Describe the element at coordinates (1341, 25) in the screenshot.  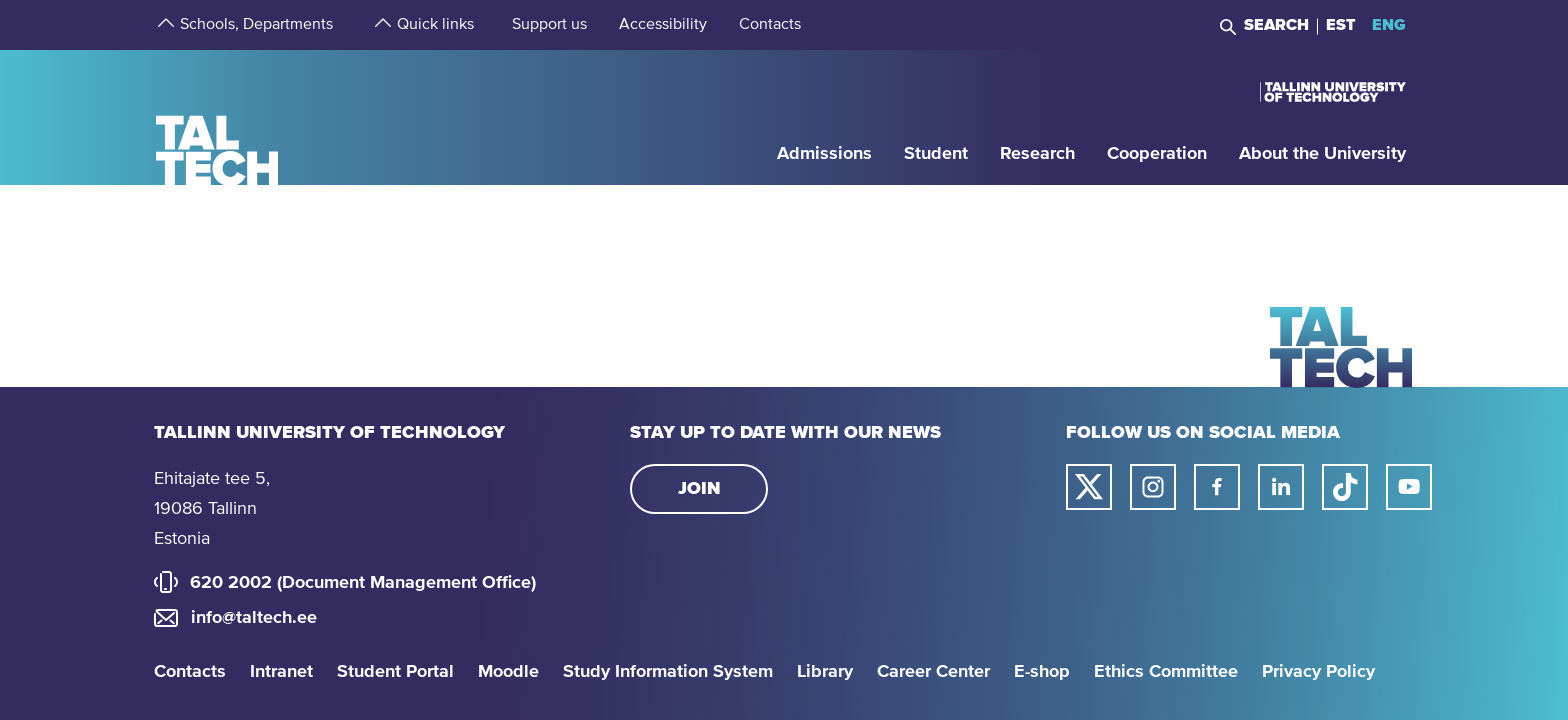
I see `EST` at that location.